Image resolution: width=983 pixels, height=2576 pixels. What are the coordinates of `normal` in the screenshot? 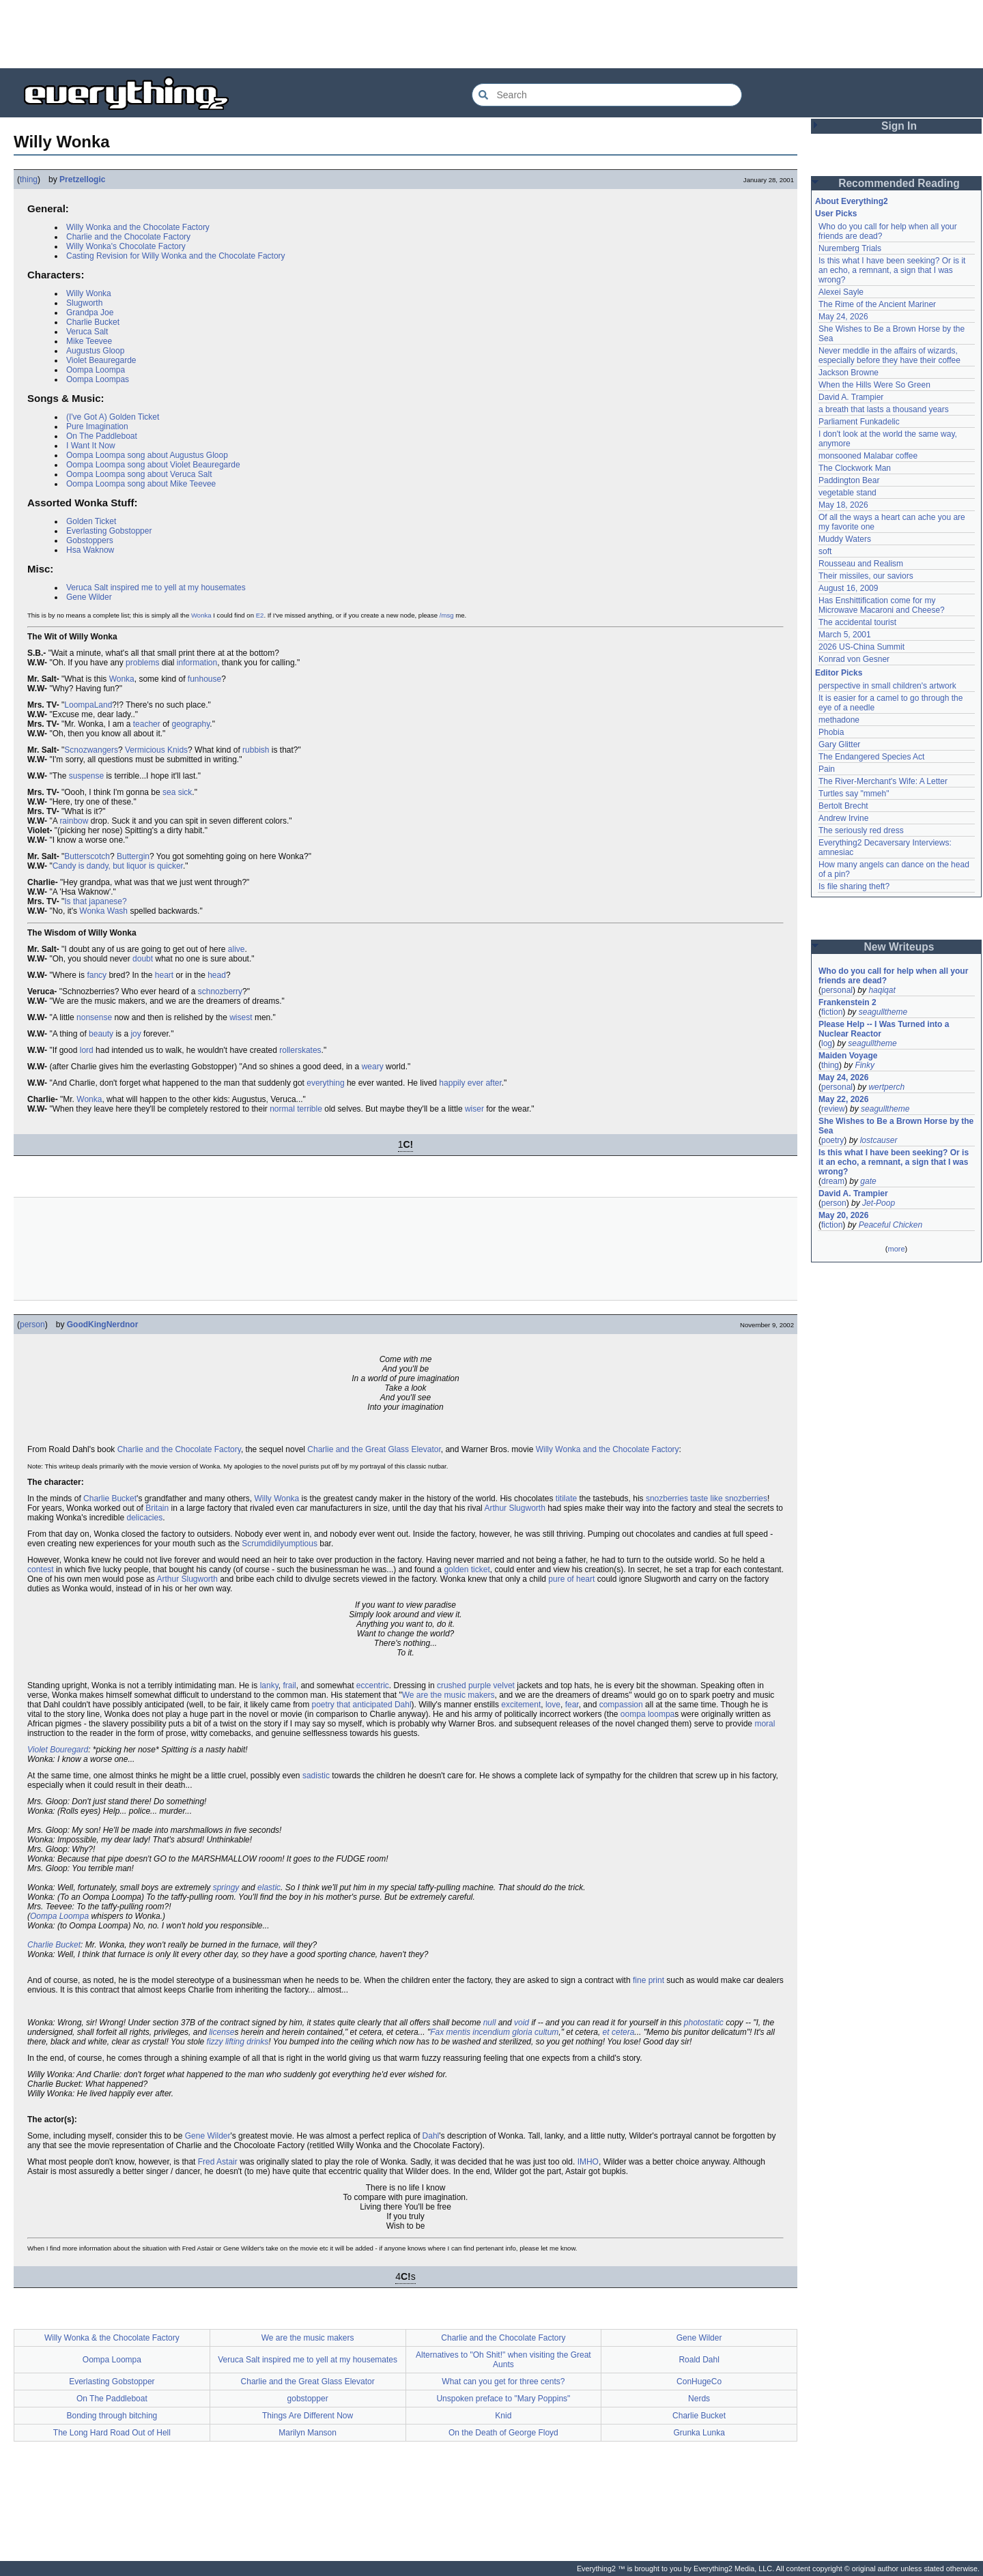 It's located at (282, 1109).